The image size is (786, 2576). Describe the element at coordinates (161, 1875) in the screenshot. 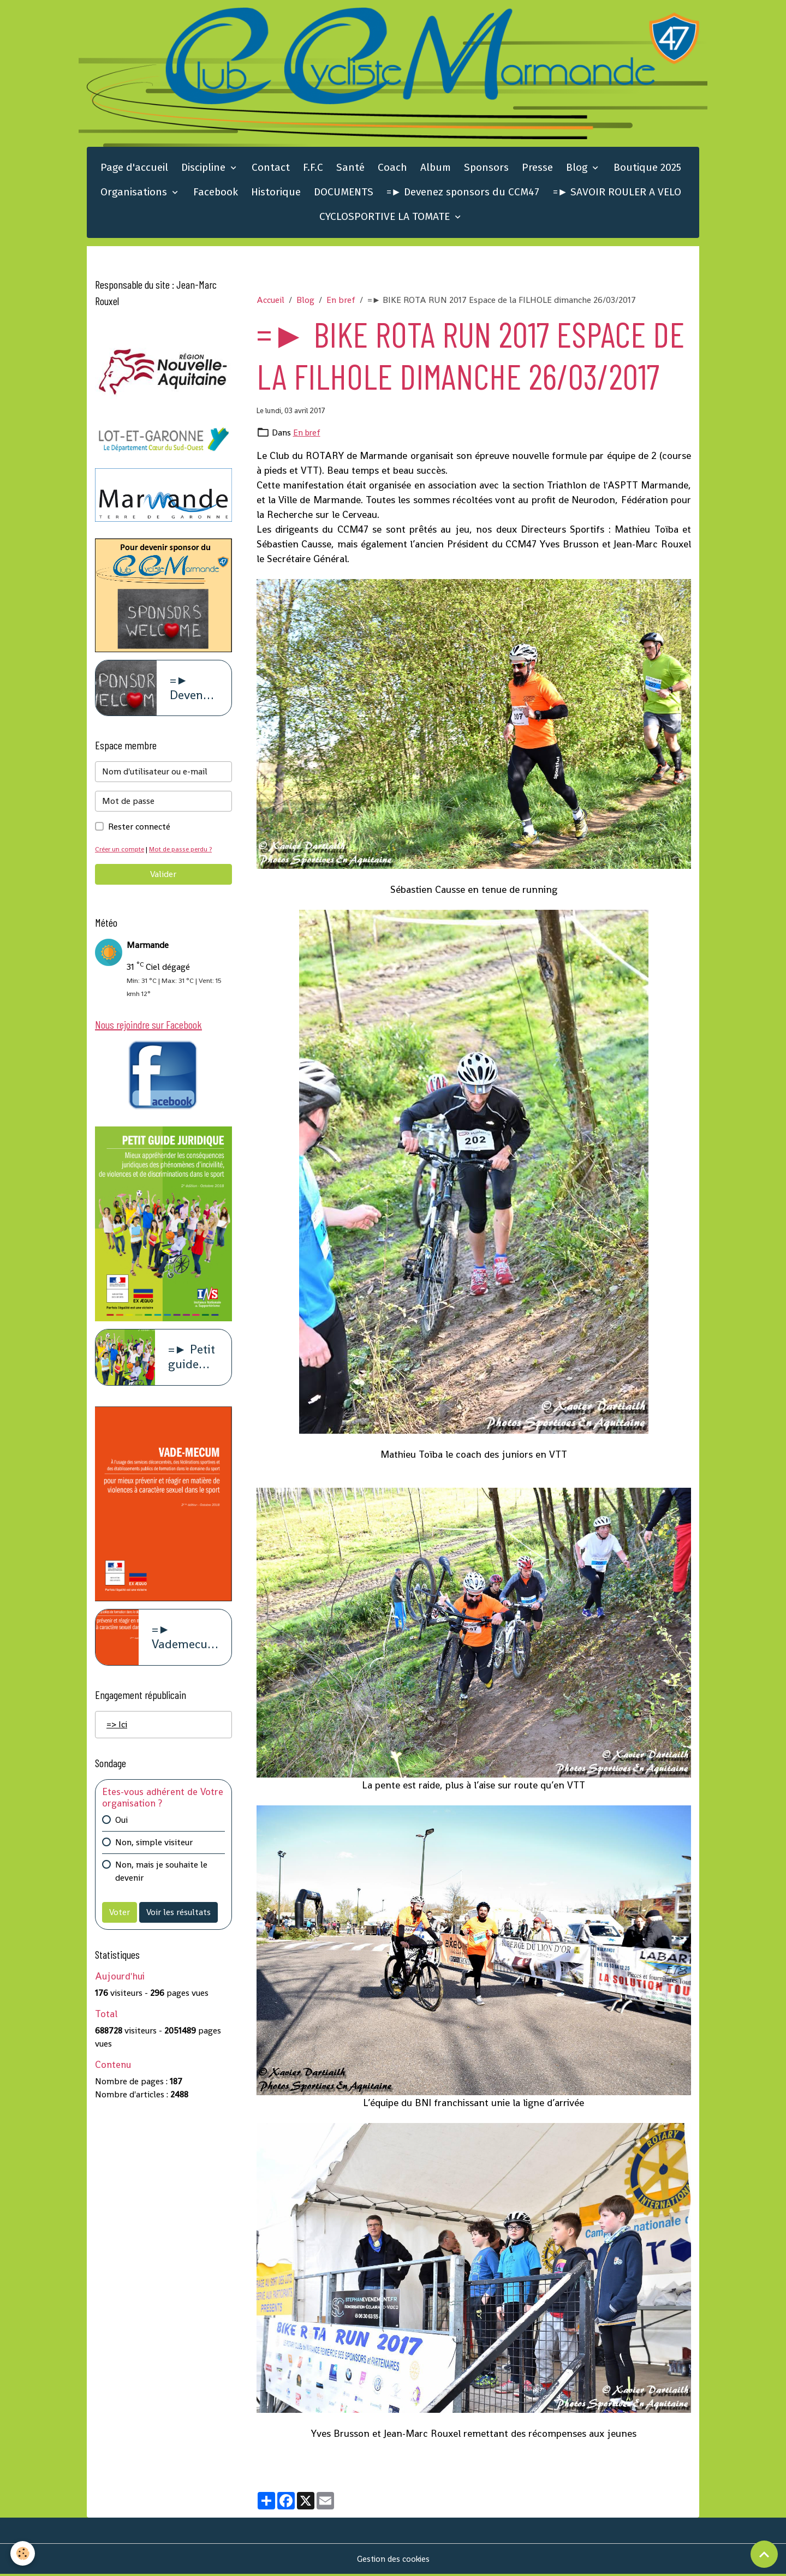

I see `Non, mais je souhaite le devenir` at that location.